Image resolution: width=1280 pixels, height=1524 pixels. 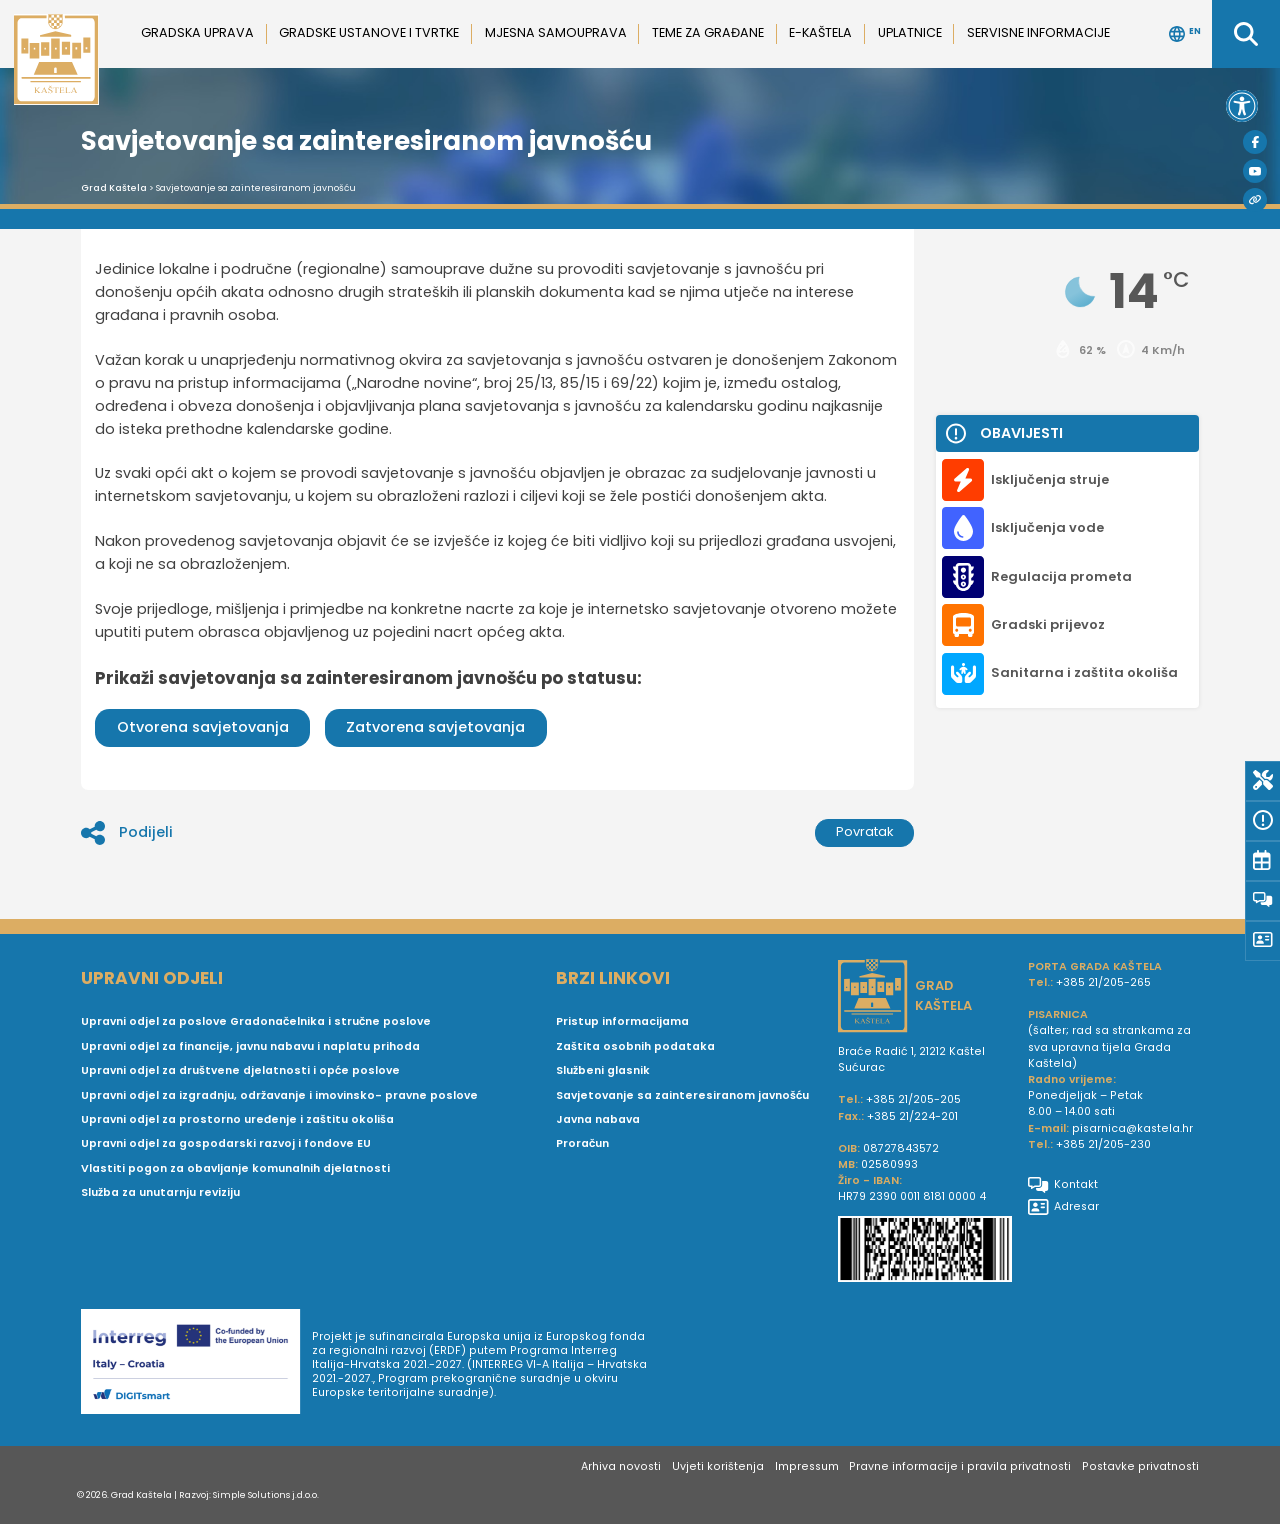 I want to click on Upravni odjel za društvene djelatnosti i opće poslove, so click(x=240, y=1070).